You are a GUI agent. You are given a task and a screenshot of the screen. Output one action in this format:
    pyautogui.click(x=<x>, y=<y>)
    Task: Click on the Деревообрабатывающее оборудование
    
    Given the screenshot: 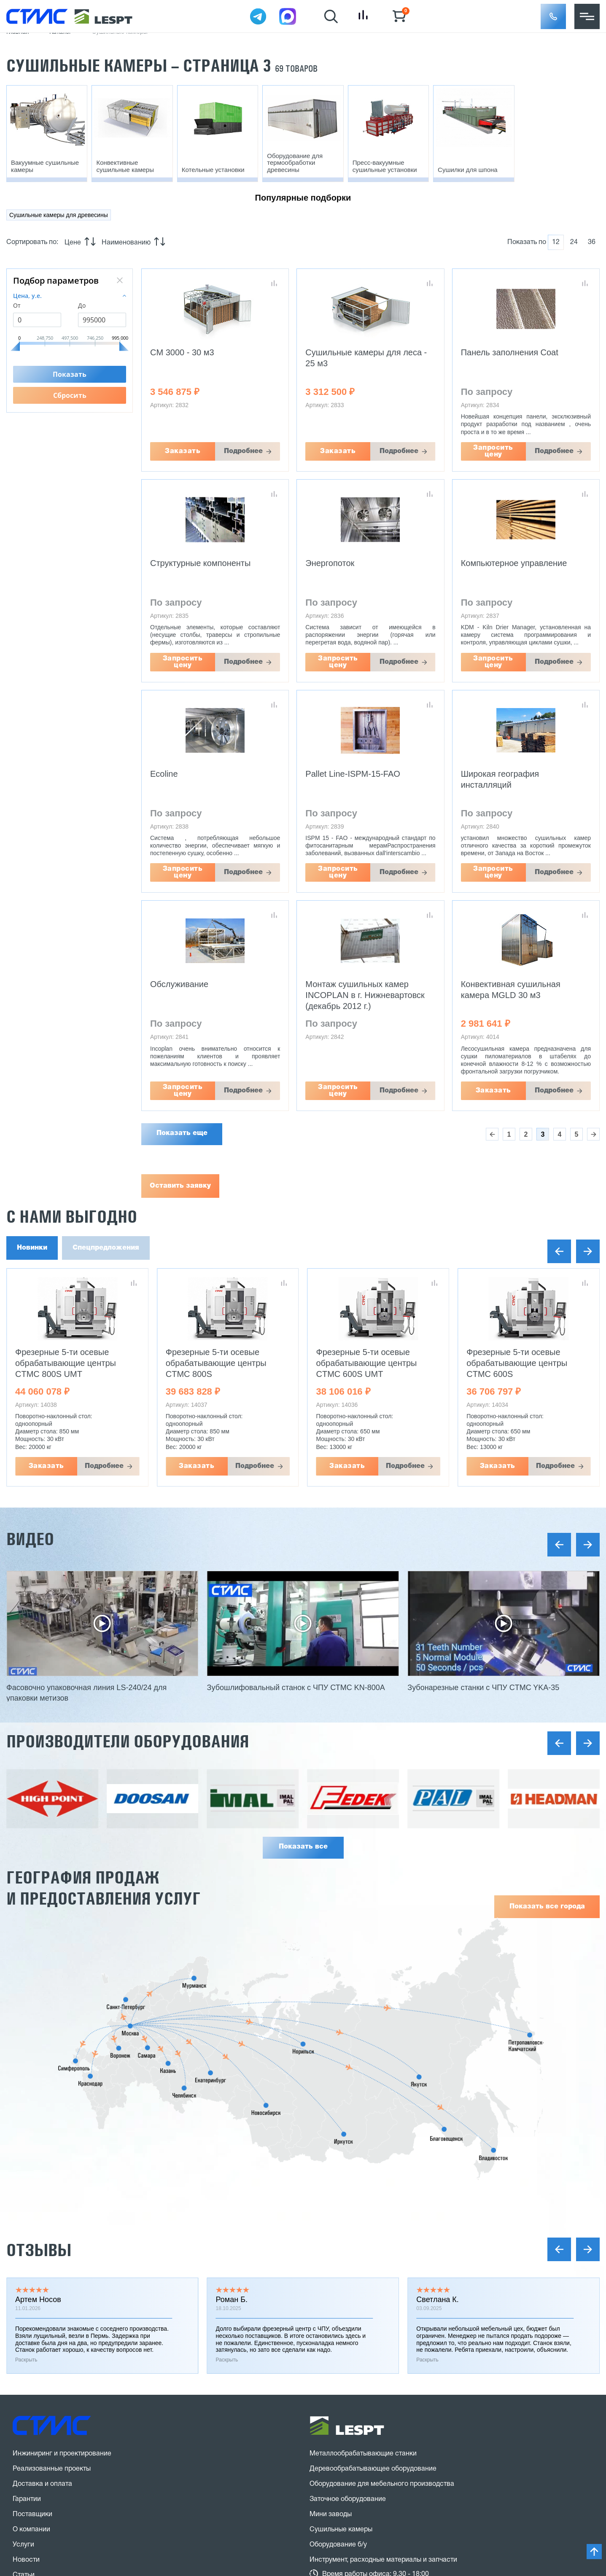 What is the action you would take?
    pyautogui.click(x=373, y=2469)
    